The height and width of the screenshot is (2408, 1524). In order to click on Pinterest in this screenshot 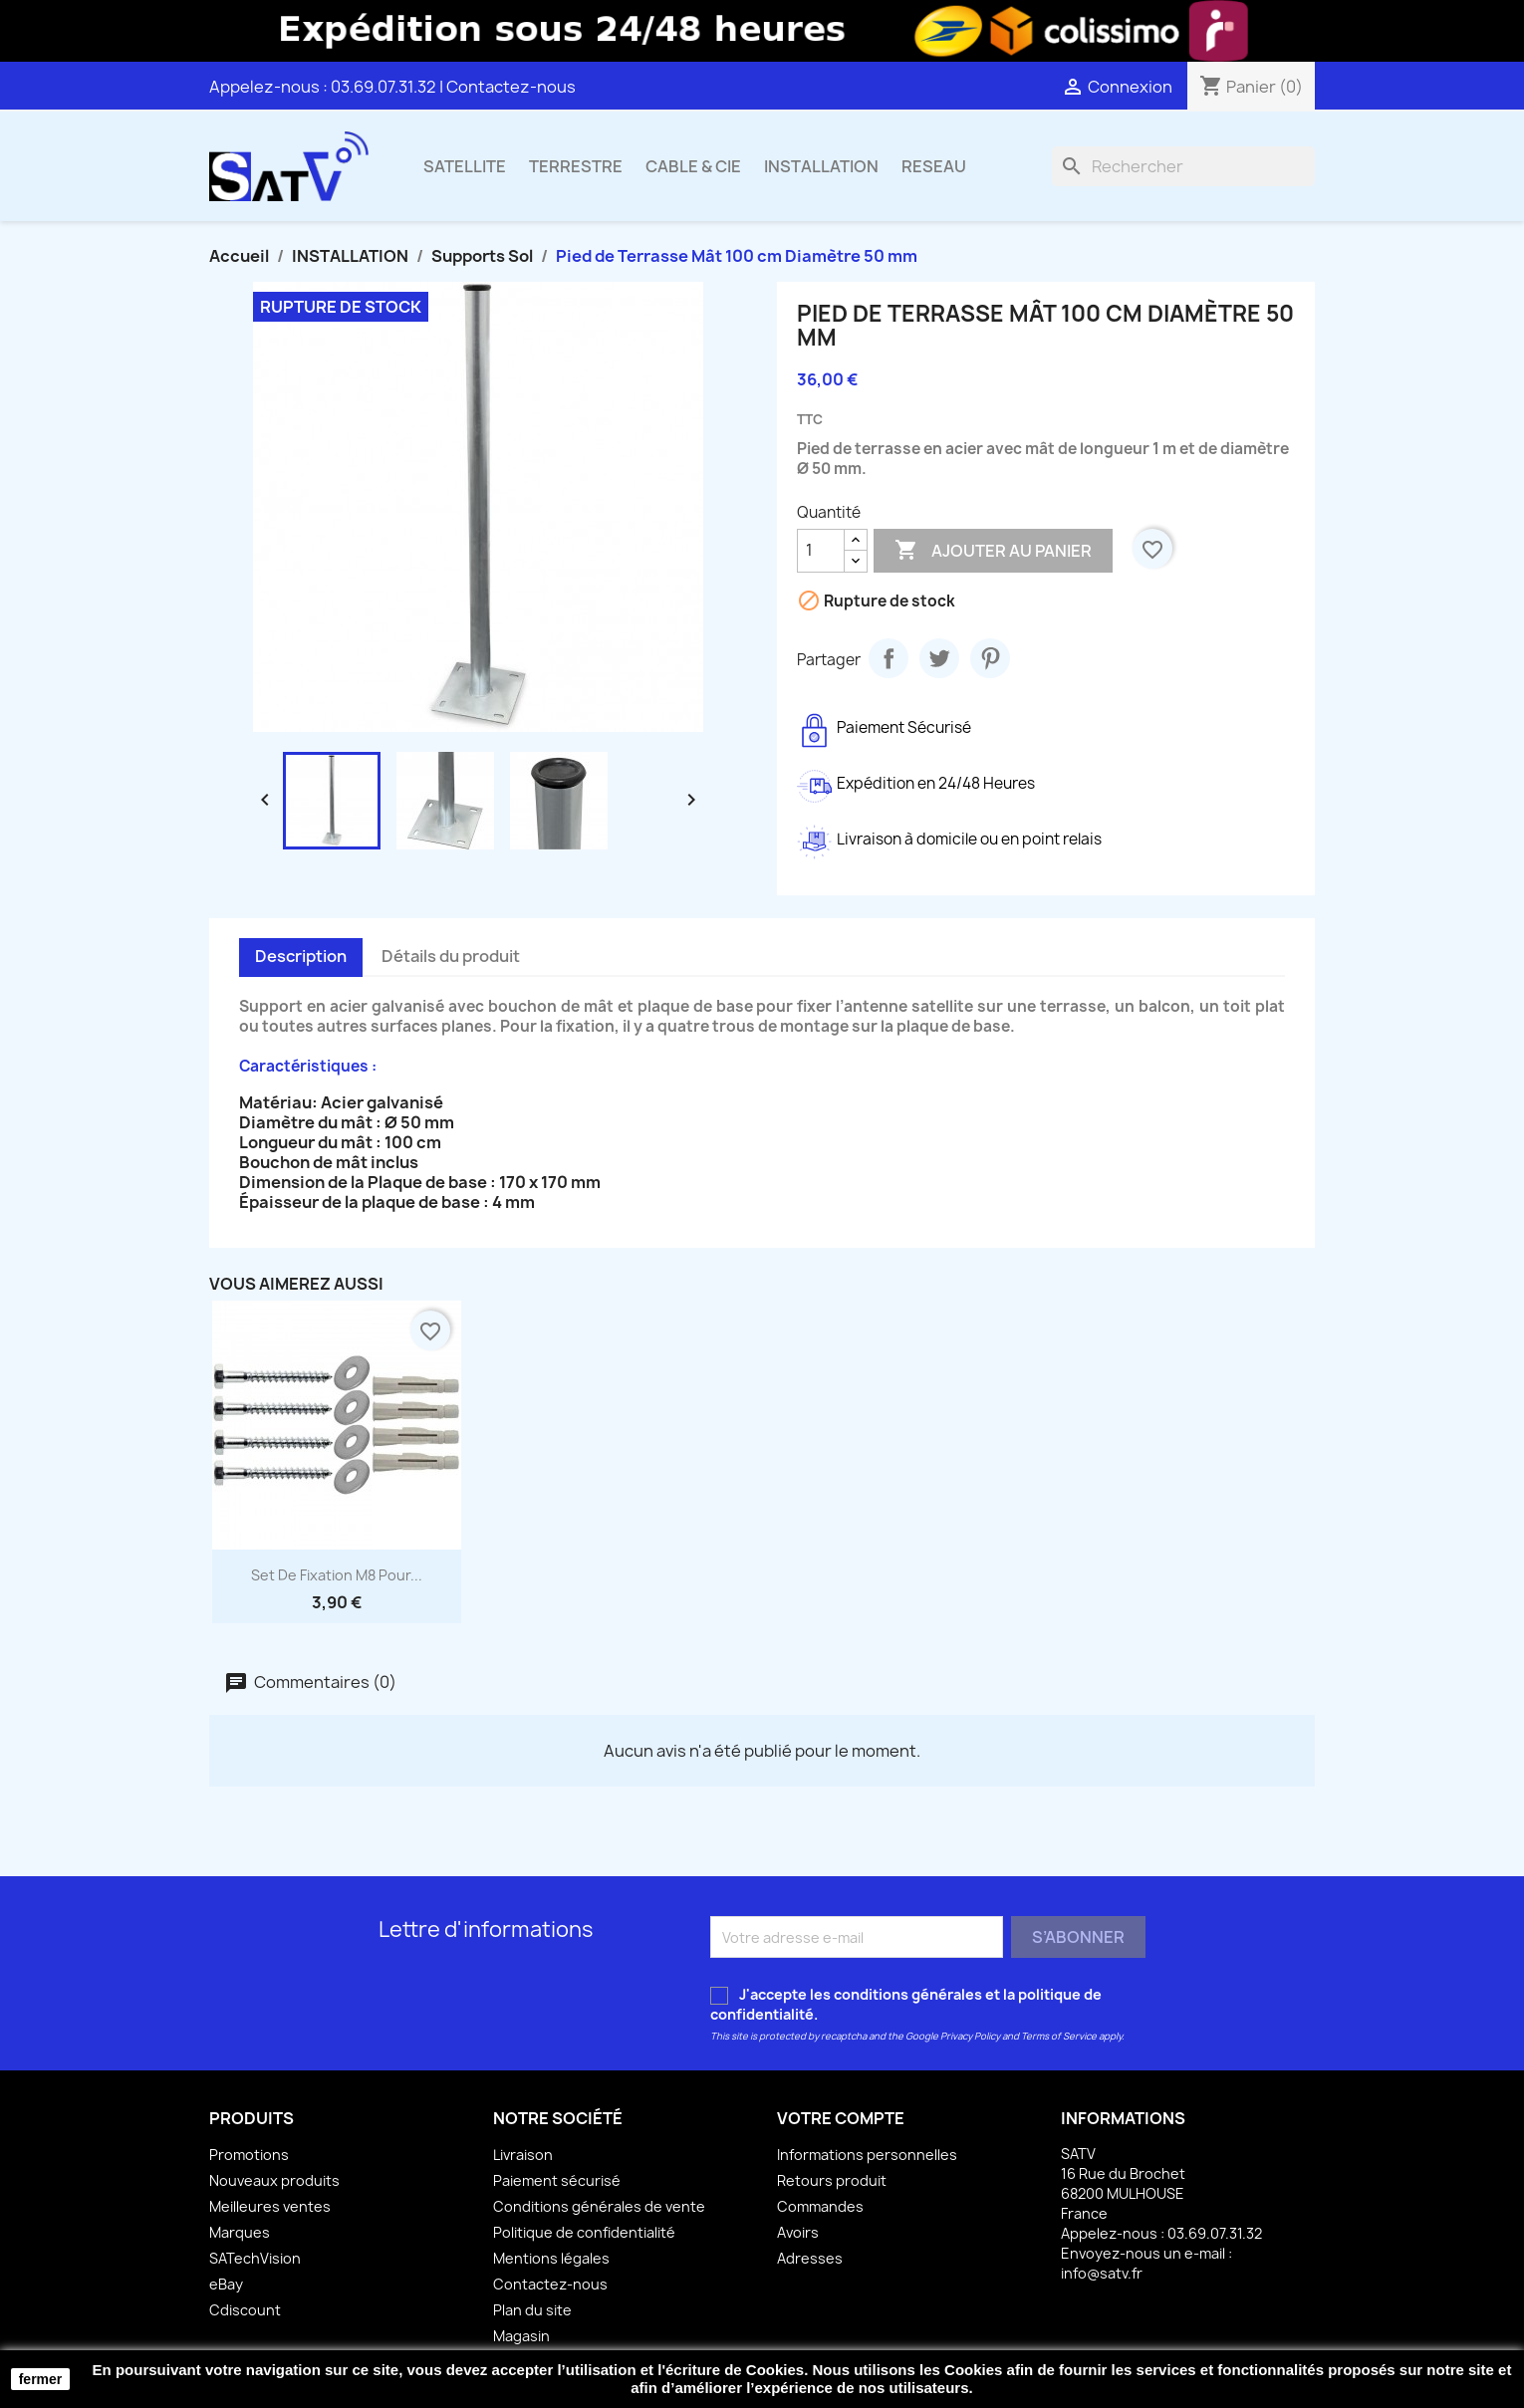, I will do `click(990, 658)`.